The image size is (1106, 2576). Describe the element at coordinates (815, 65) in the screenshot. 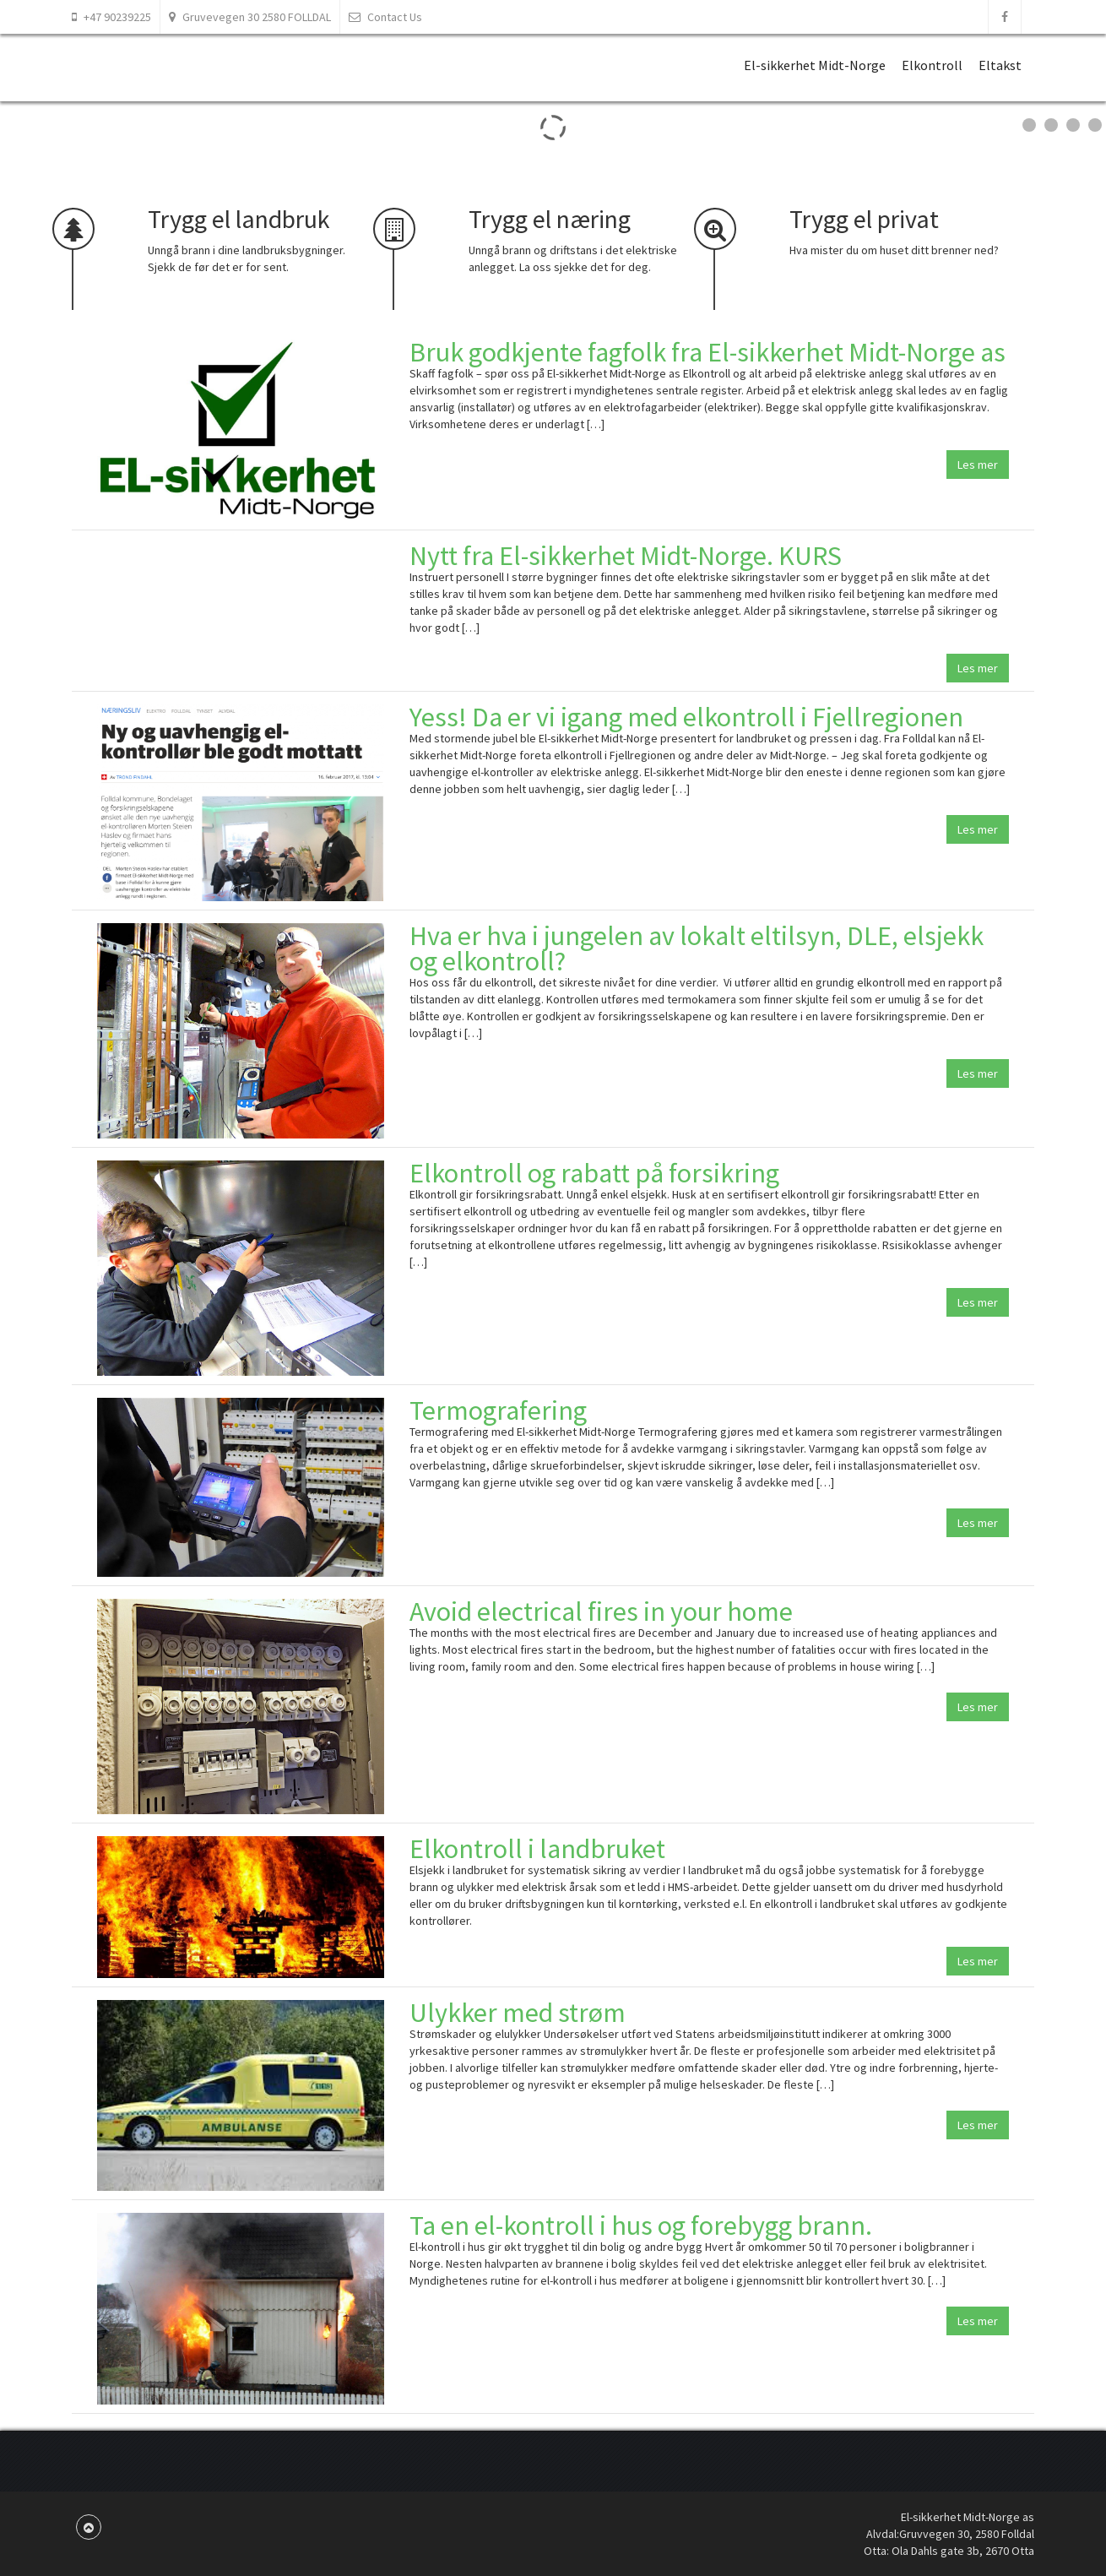

I see `El-sikkerhet Midt-Norge` at that location.